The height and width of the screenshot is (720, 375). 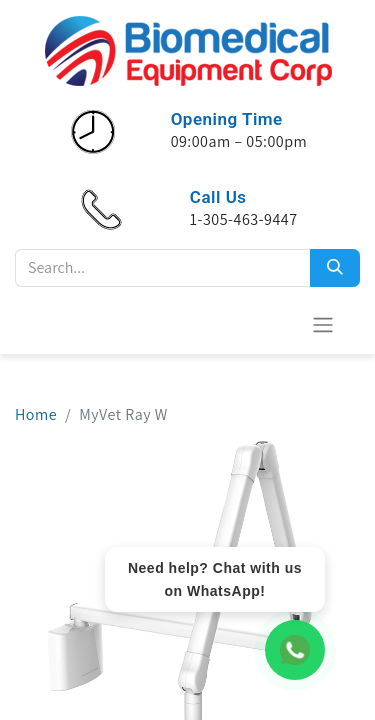 I want to click on [Search], so click(x=335, y=268).